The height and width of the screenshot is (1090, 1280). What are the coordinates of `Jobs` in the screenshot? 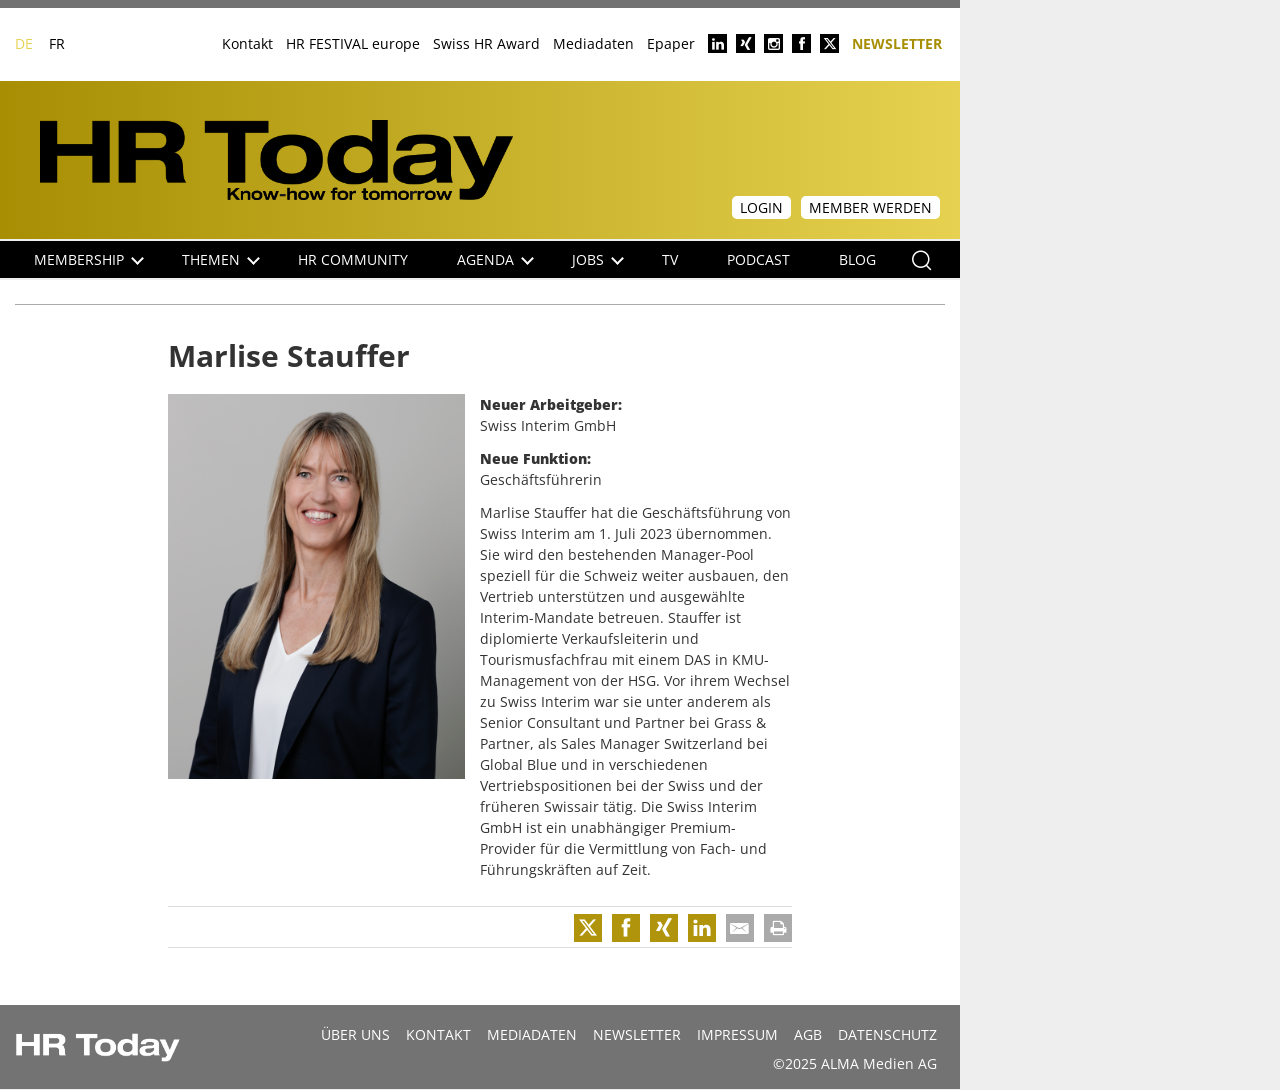 It's located at (598, 259).